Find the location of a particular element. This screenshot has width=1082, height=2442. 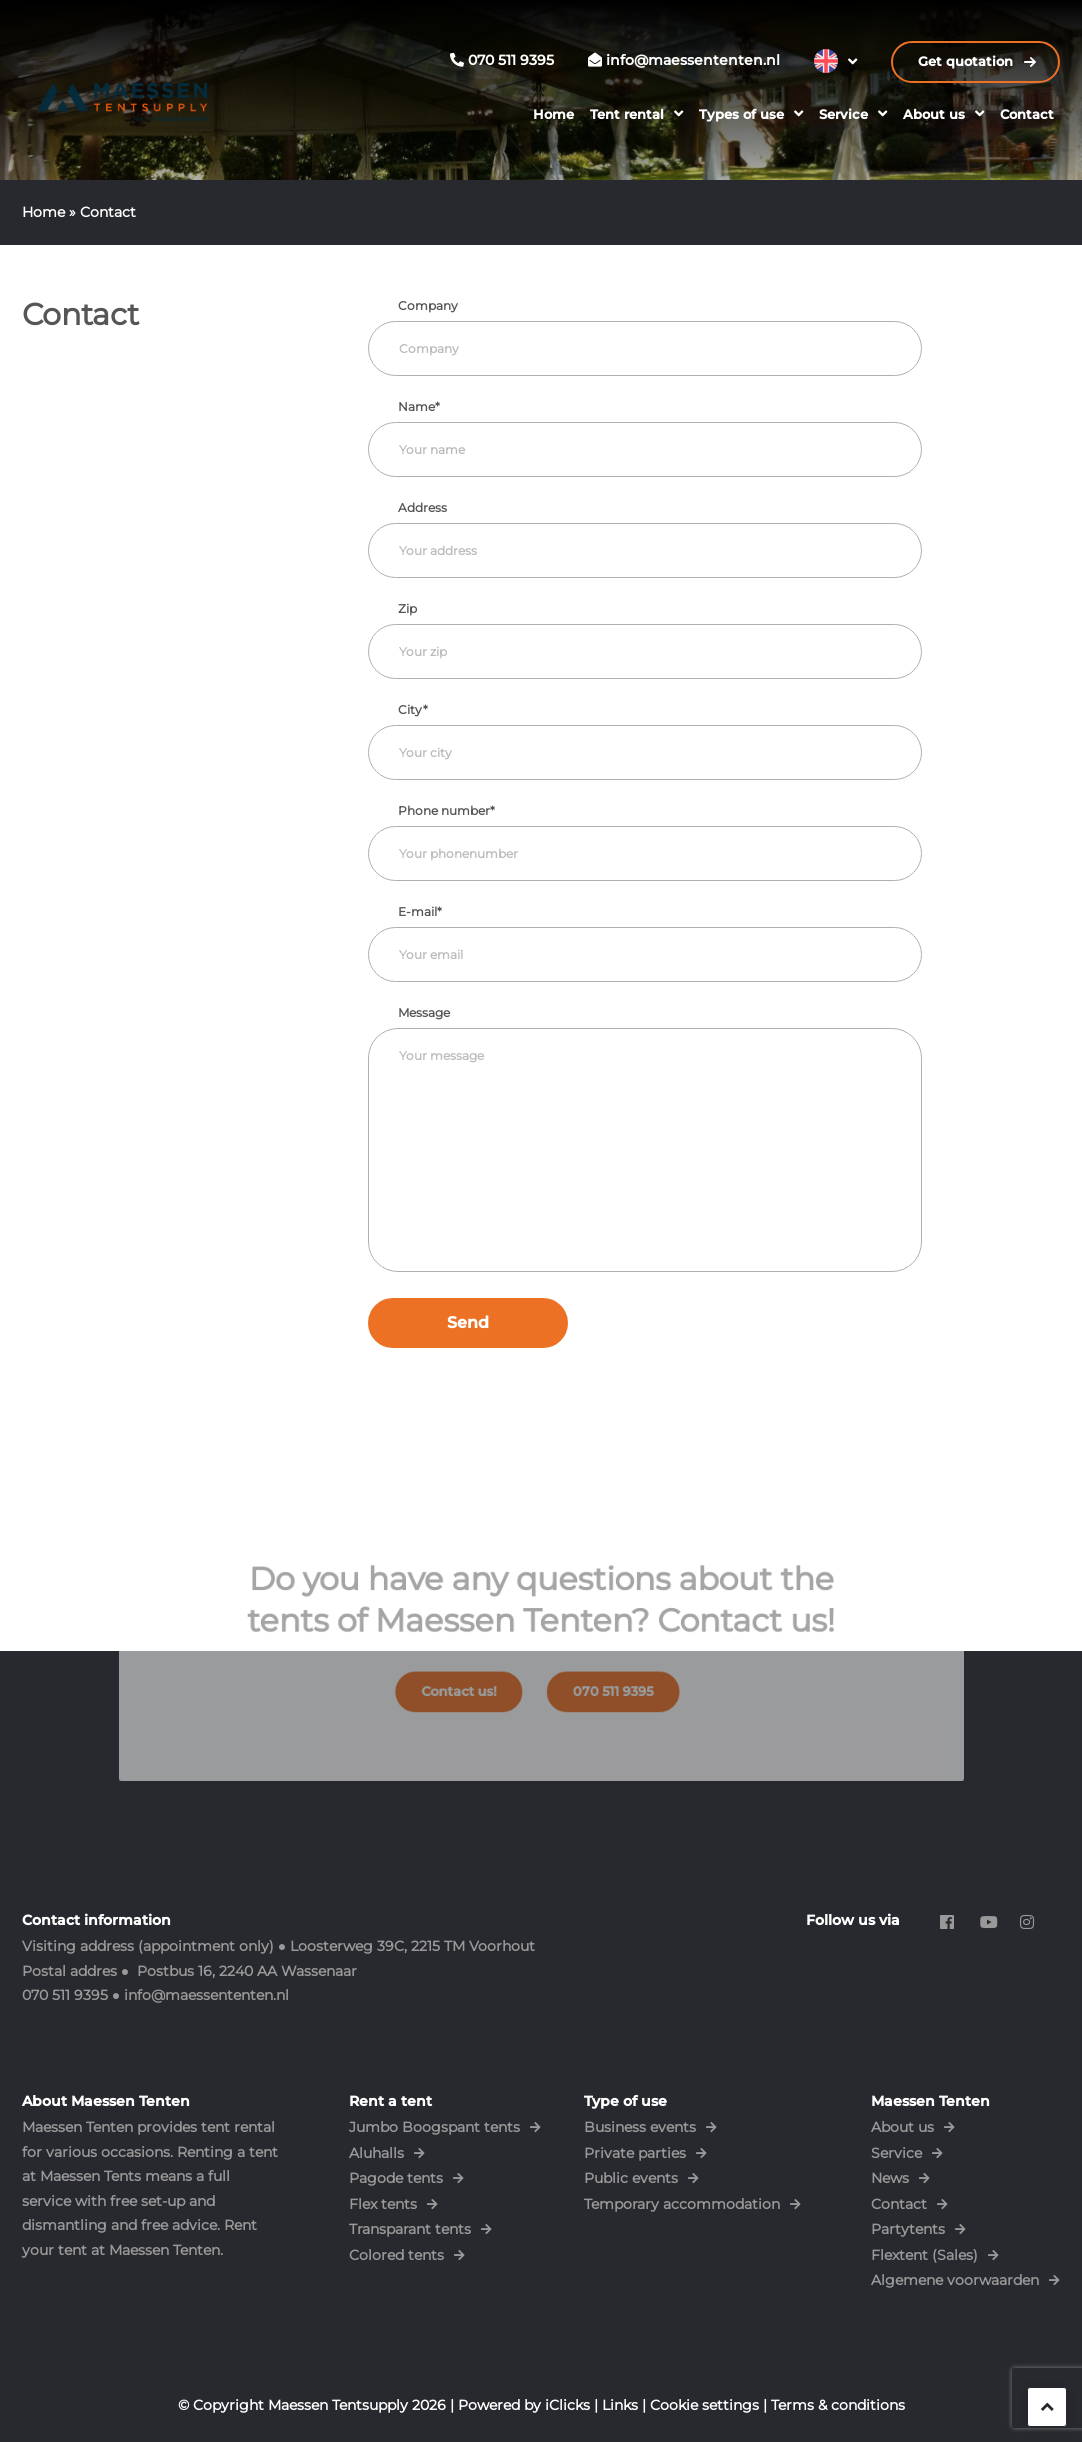

Cookie settings is located at coordinates (704, 2405).